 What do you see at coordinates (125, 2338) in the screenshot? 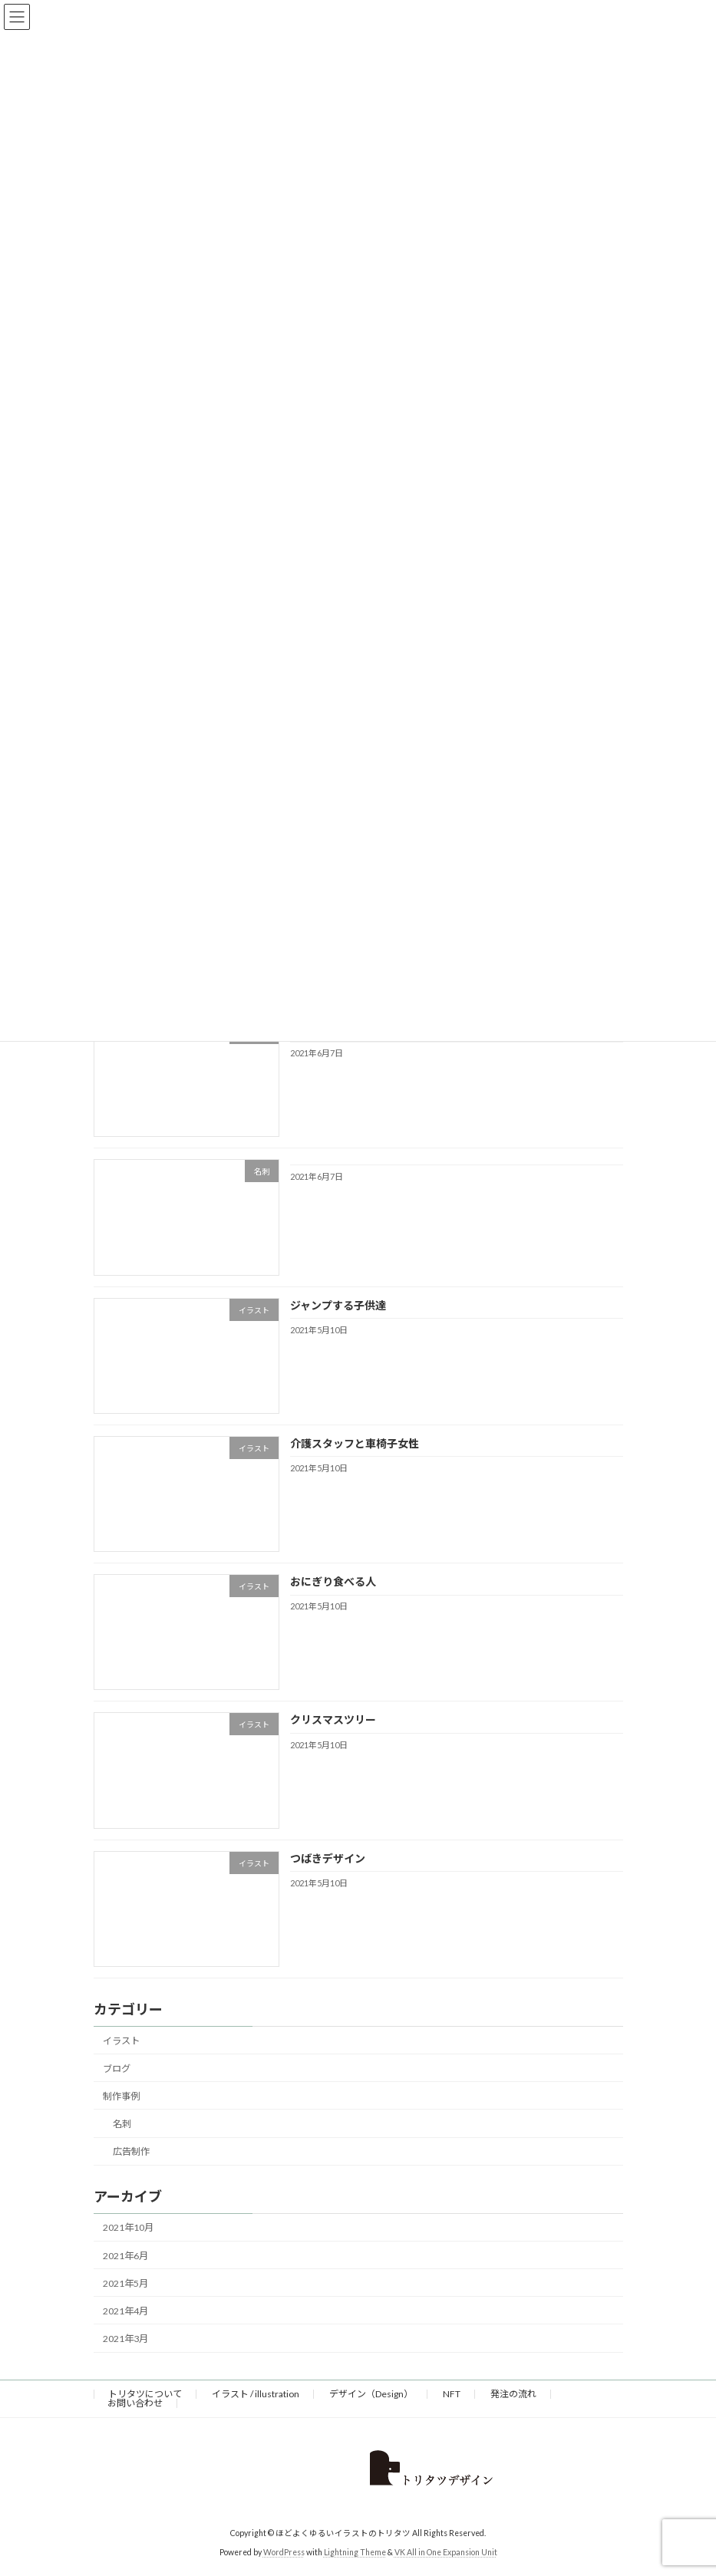
I see `2021年3月` at bounding box center [125, 2338].